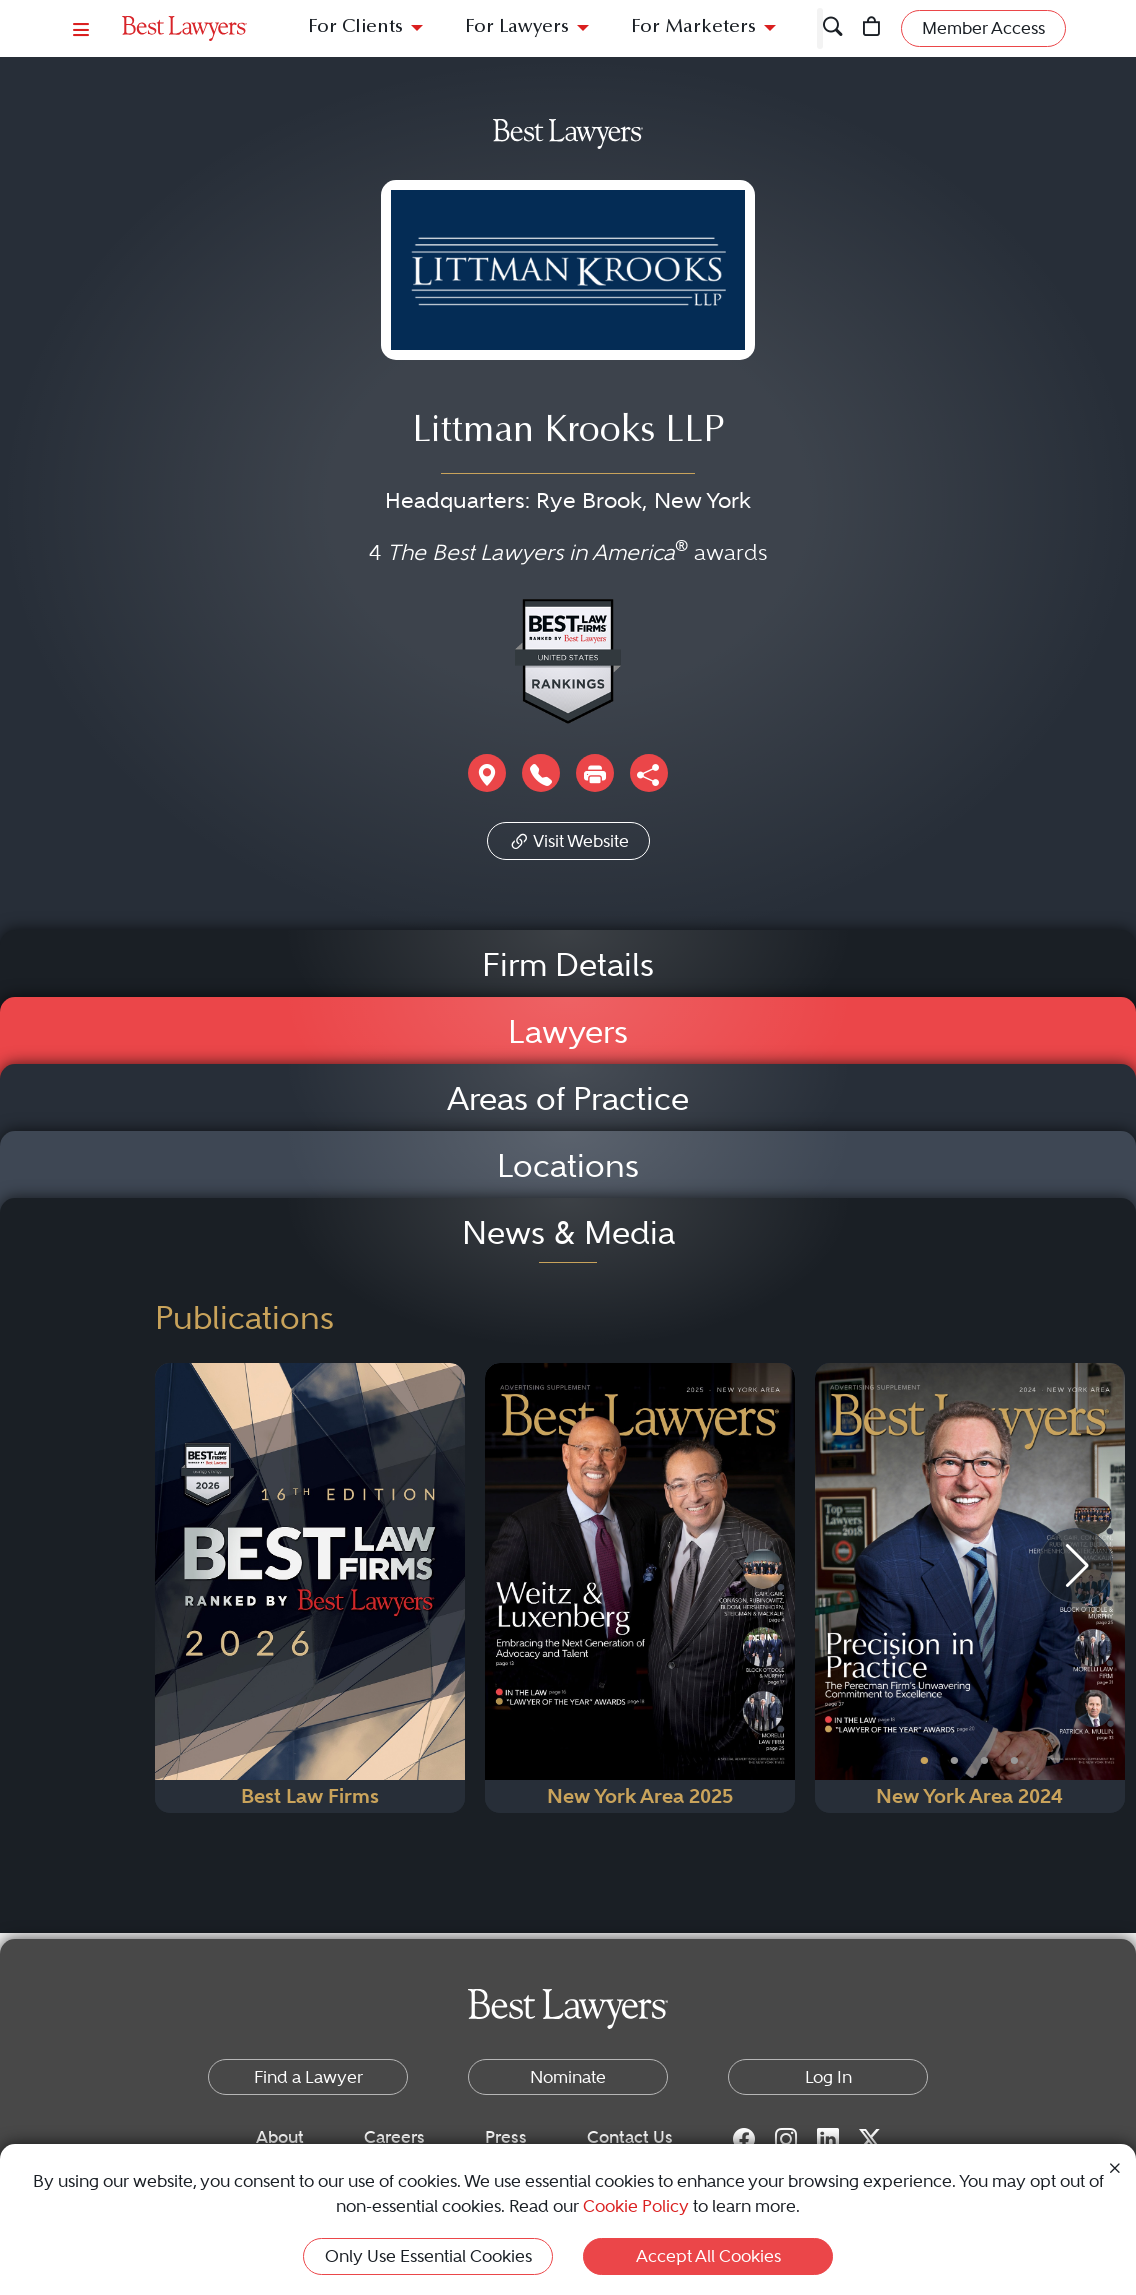 This screenshot has width=1136, height=2295. I want to click on About, so click(280, 2137).